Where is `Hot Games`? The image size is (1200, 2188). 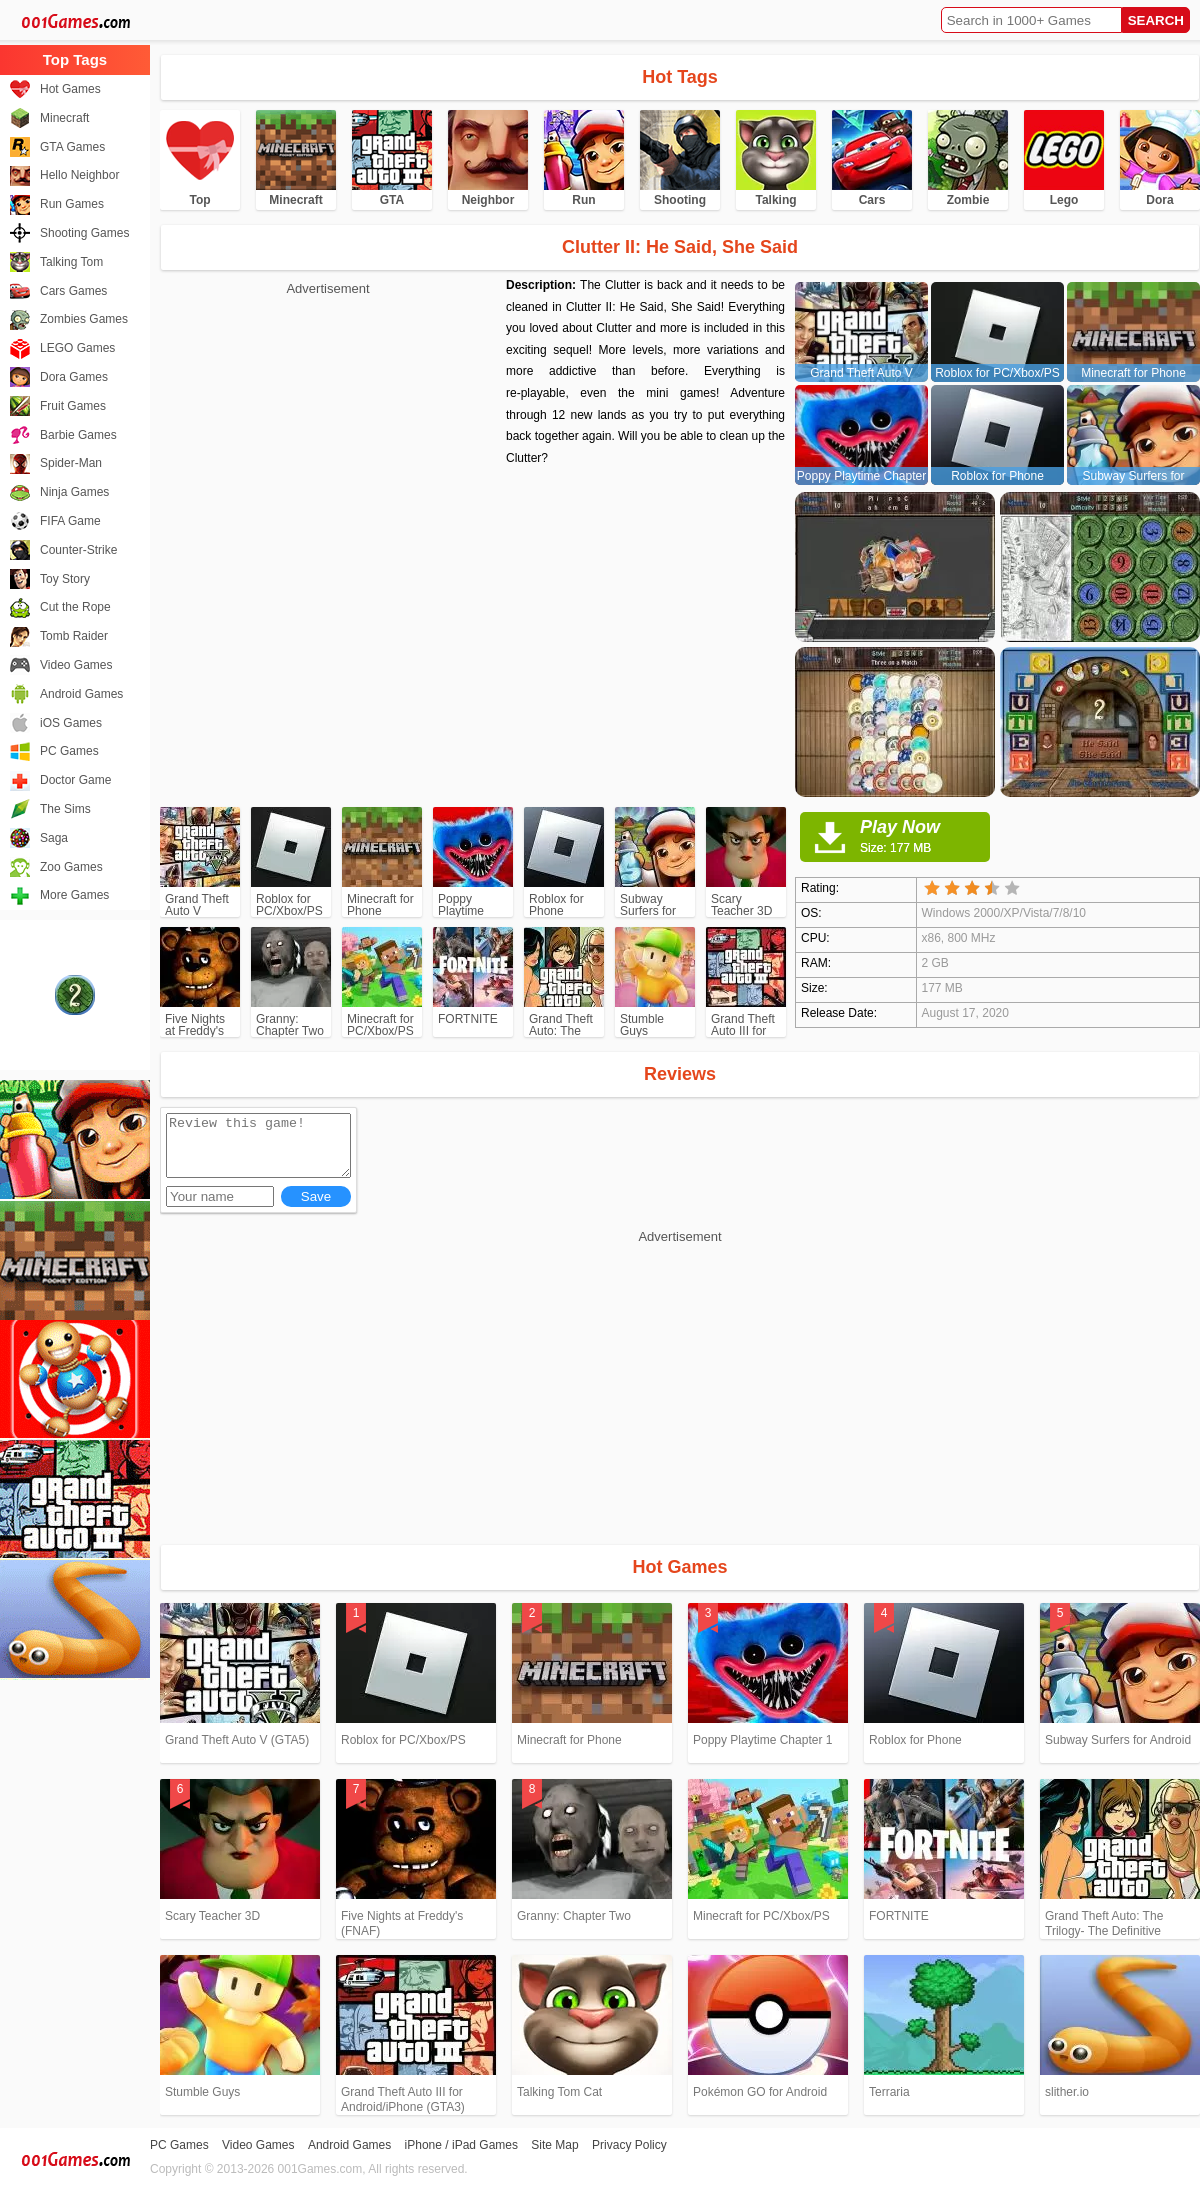 Hot Games is located at coordinates (70, 89).